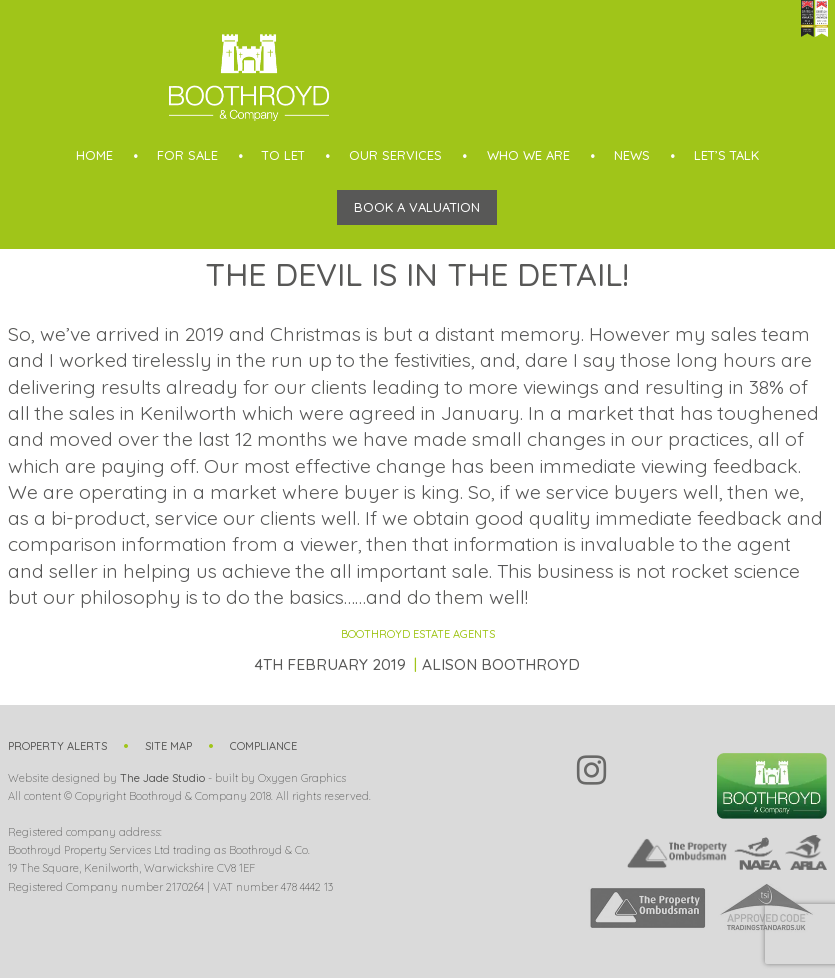  What do you see at coordinates (726, 155) in the screenshot?
I see `Let’s talk` at bounding box center [726, 155].